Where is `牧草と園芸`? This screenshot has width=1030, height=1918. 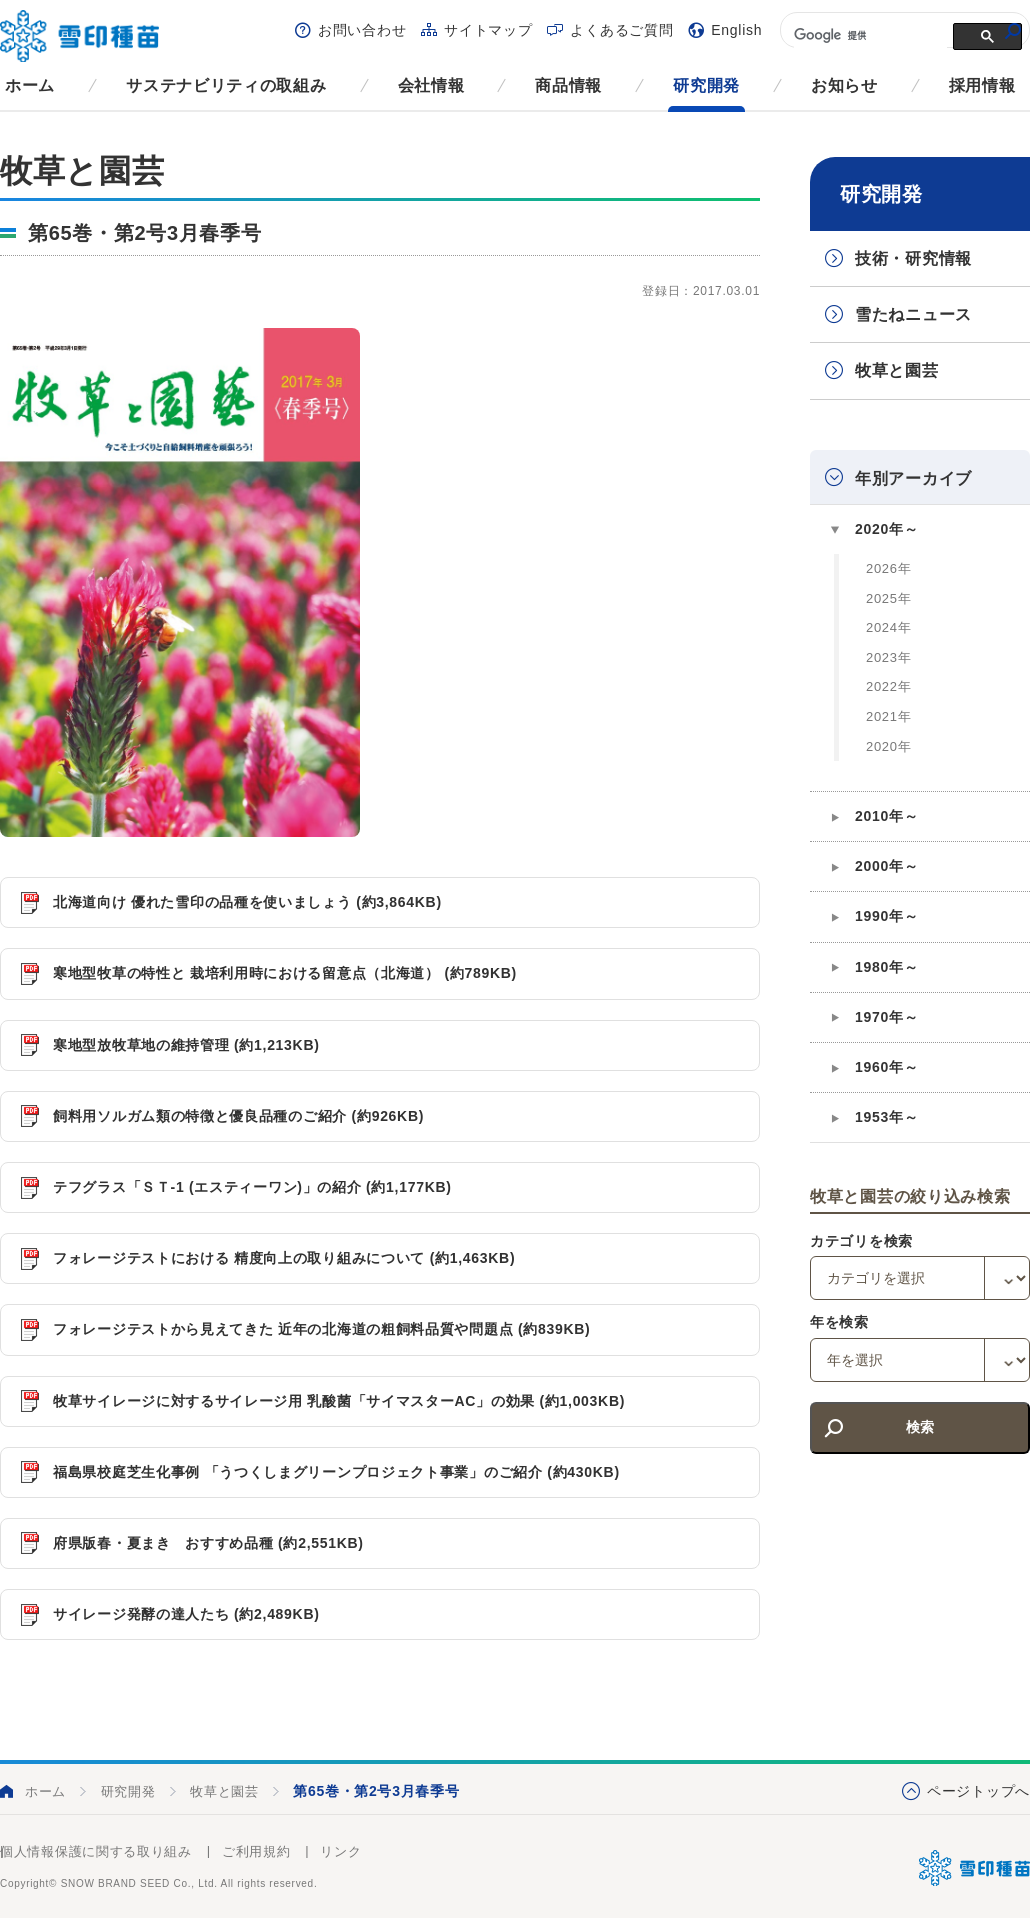
牧草と園芸 is located at coordinates (897, 370).